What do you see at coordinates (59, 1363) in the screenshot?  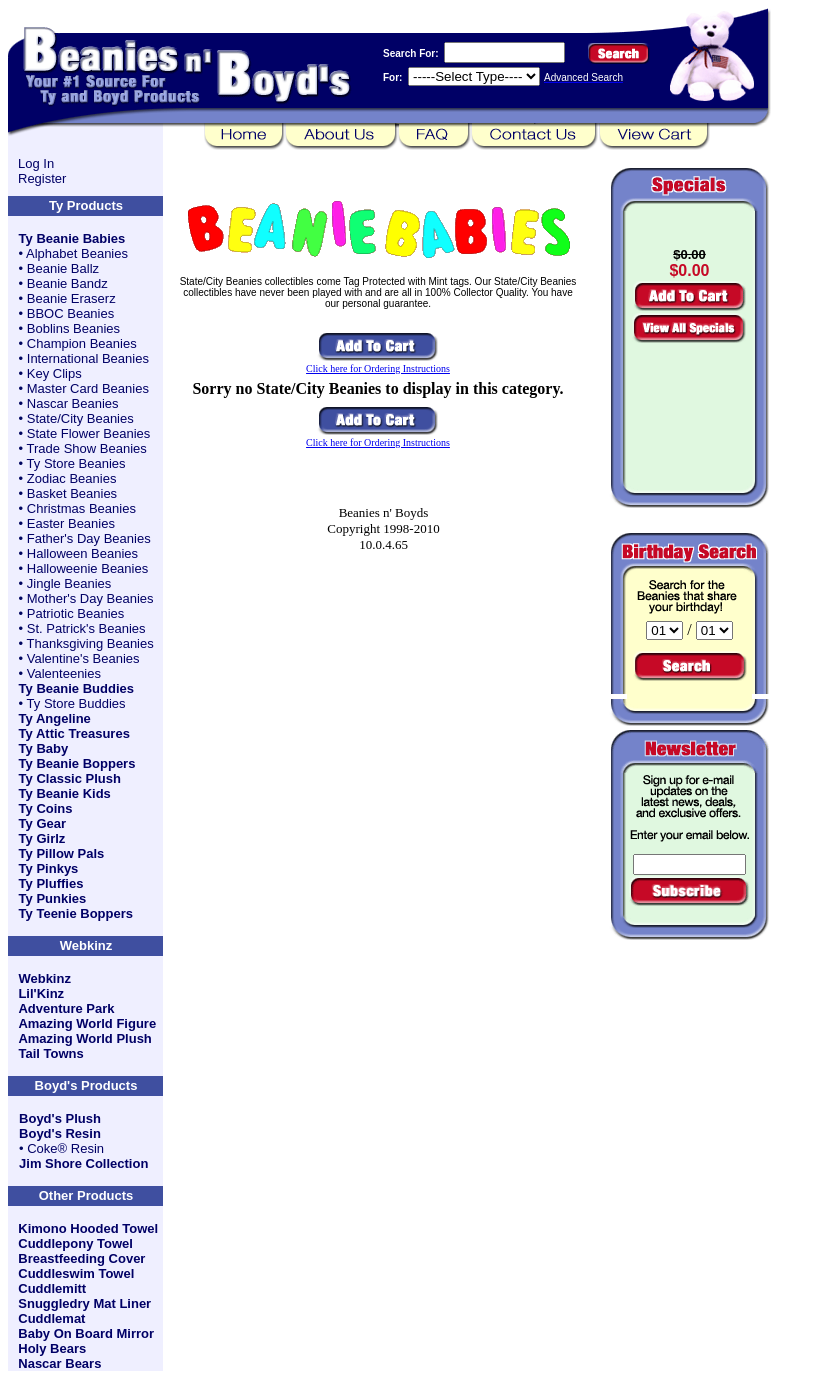 I see `Nascar Bears` at bounding box center [59, 1363].